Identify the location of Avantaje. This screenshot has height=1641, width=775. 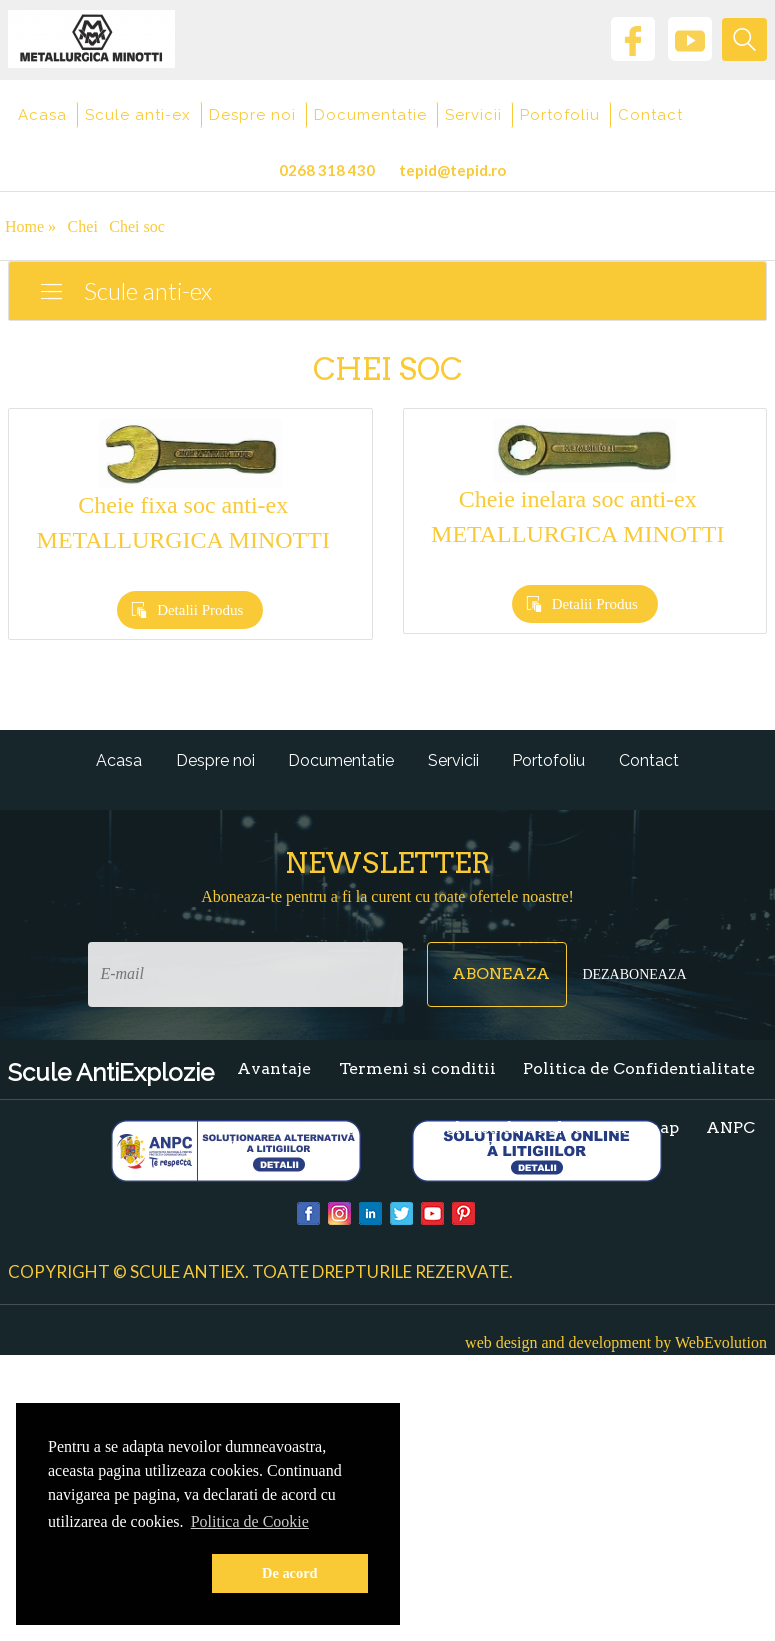
(274, 1068).